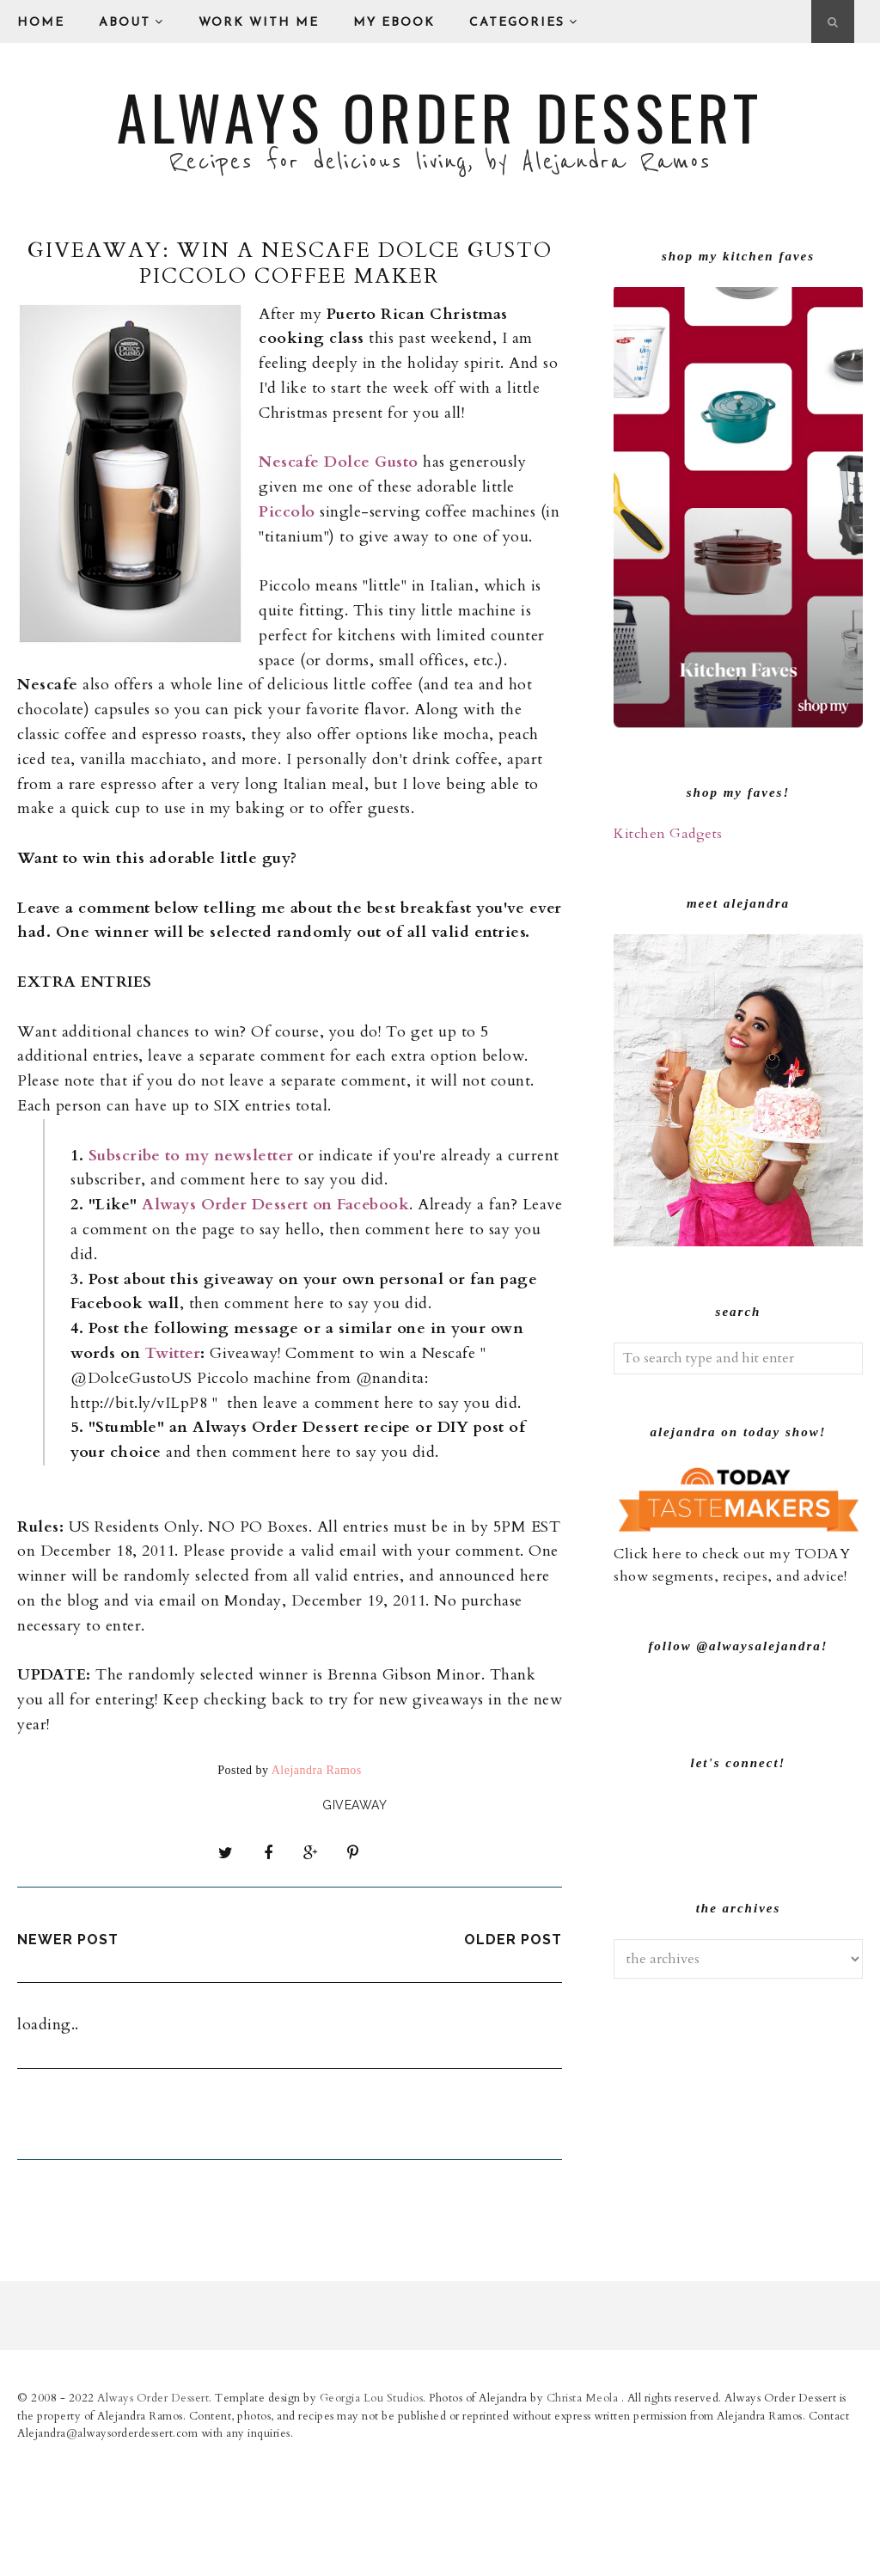  I want to click on Always Order Dessert, so click(440, 116).